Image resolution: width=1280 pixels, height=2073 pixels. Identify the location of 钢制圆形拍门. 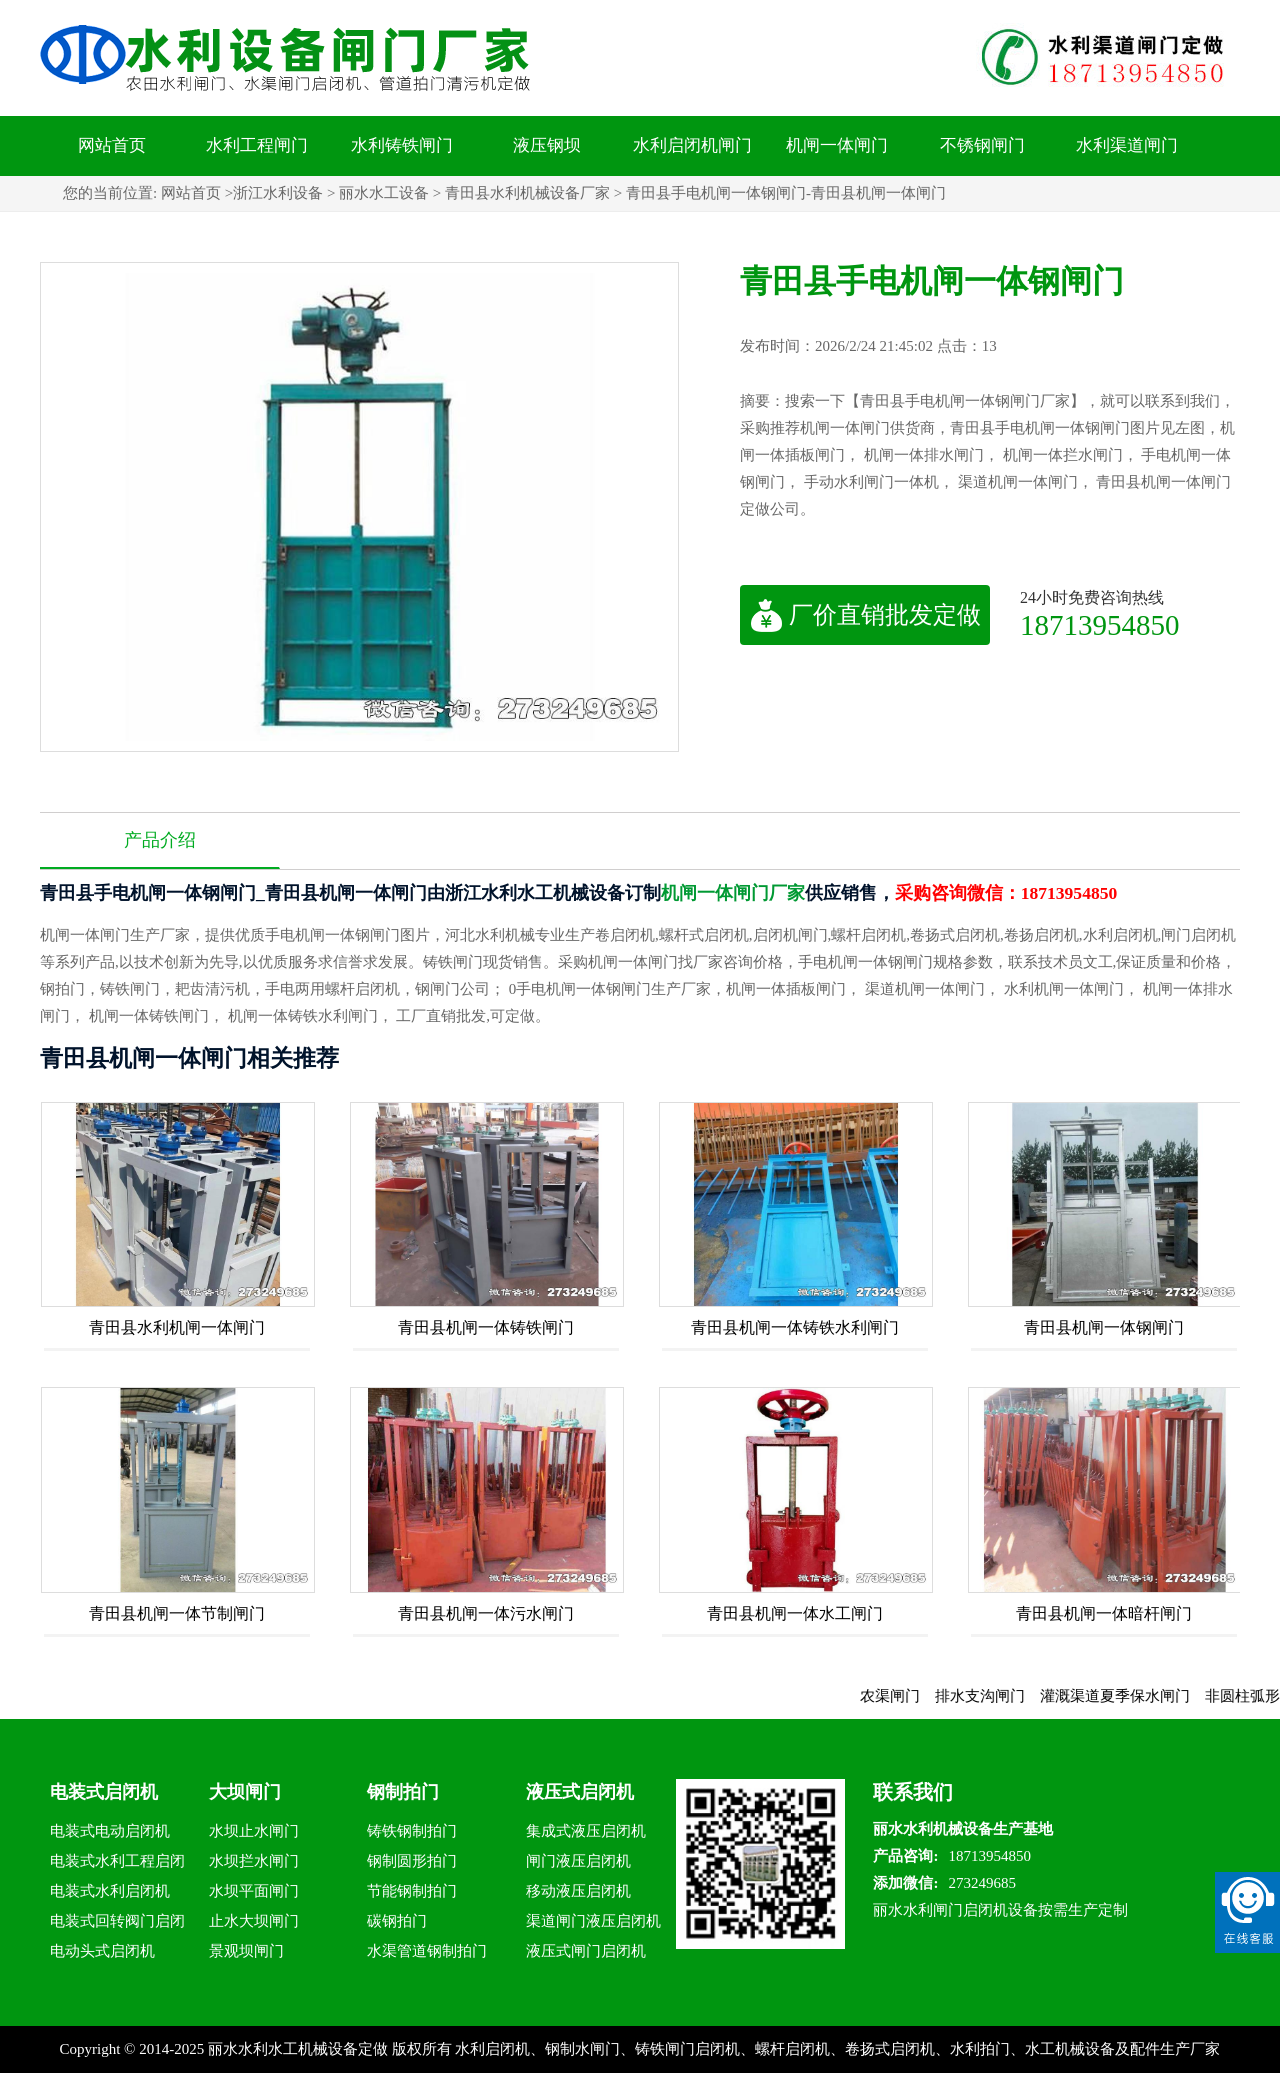
(412, 1861).